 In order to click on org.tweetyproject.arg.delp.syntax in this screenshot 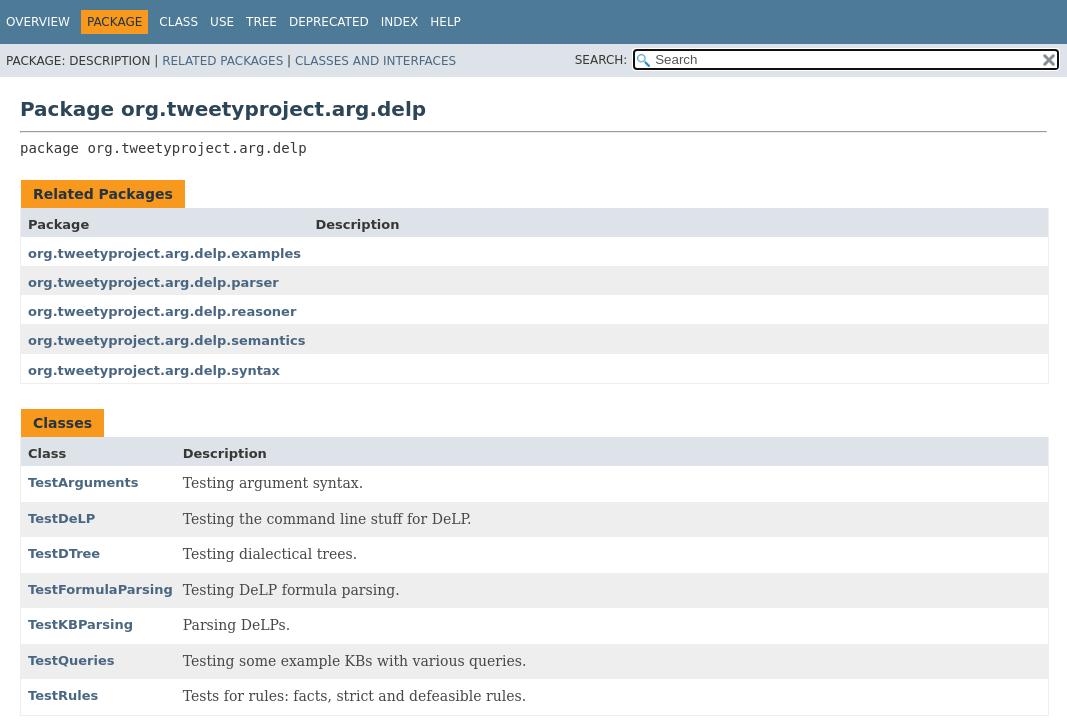, I will do `click(154, 370)`.